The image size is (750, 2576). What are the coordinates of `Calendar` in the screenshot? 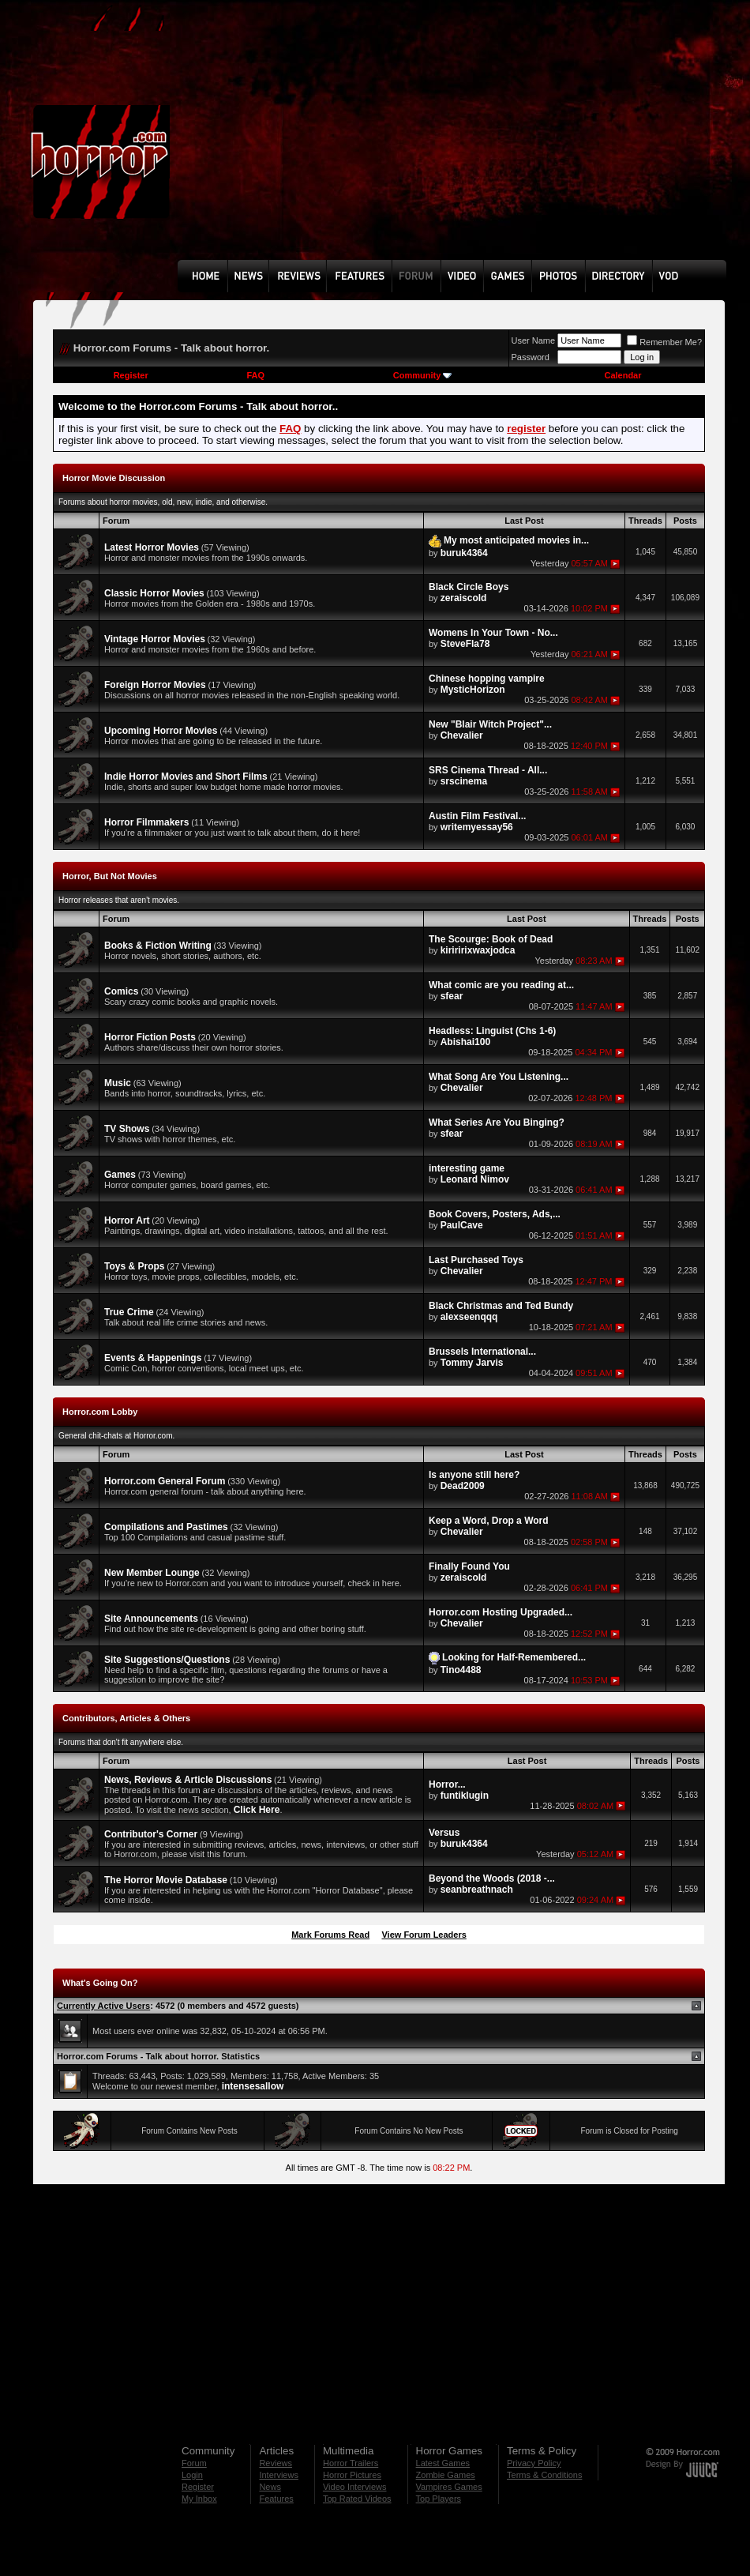 It's located at (622, 375).